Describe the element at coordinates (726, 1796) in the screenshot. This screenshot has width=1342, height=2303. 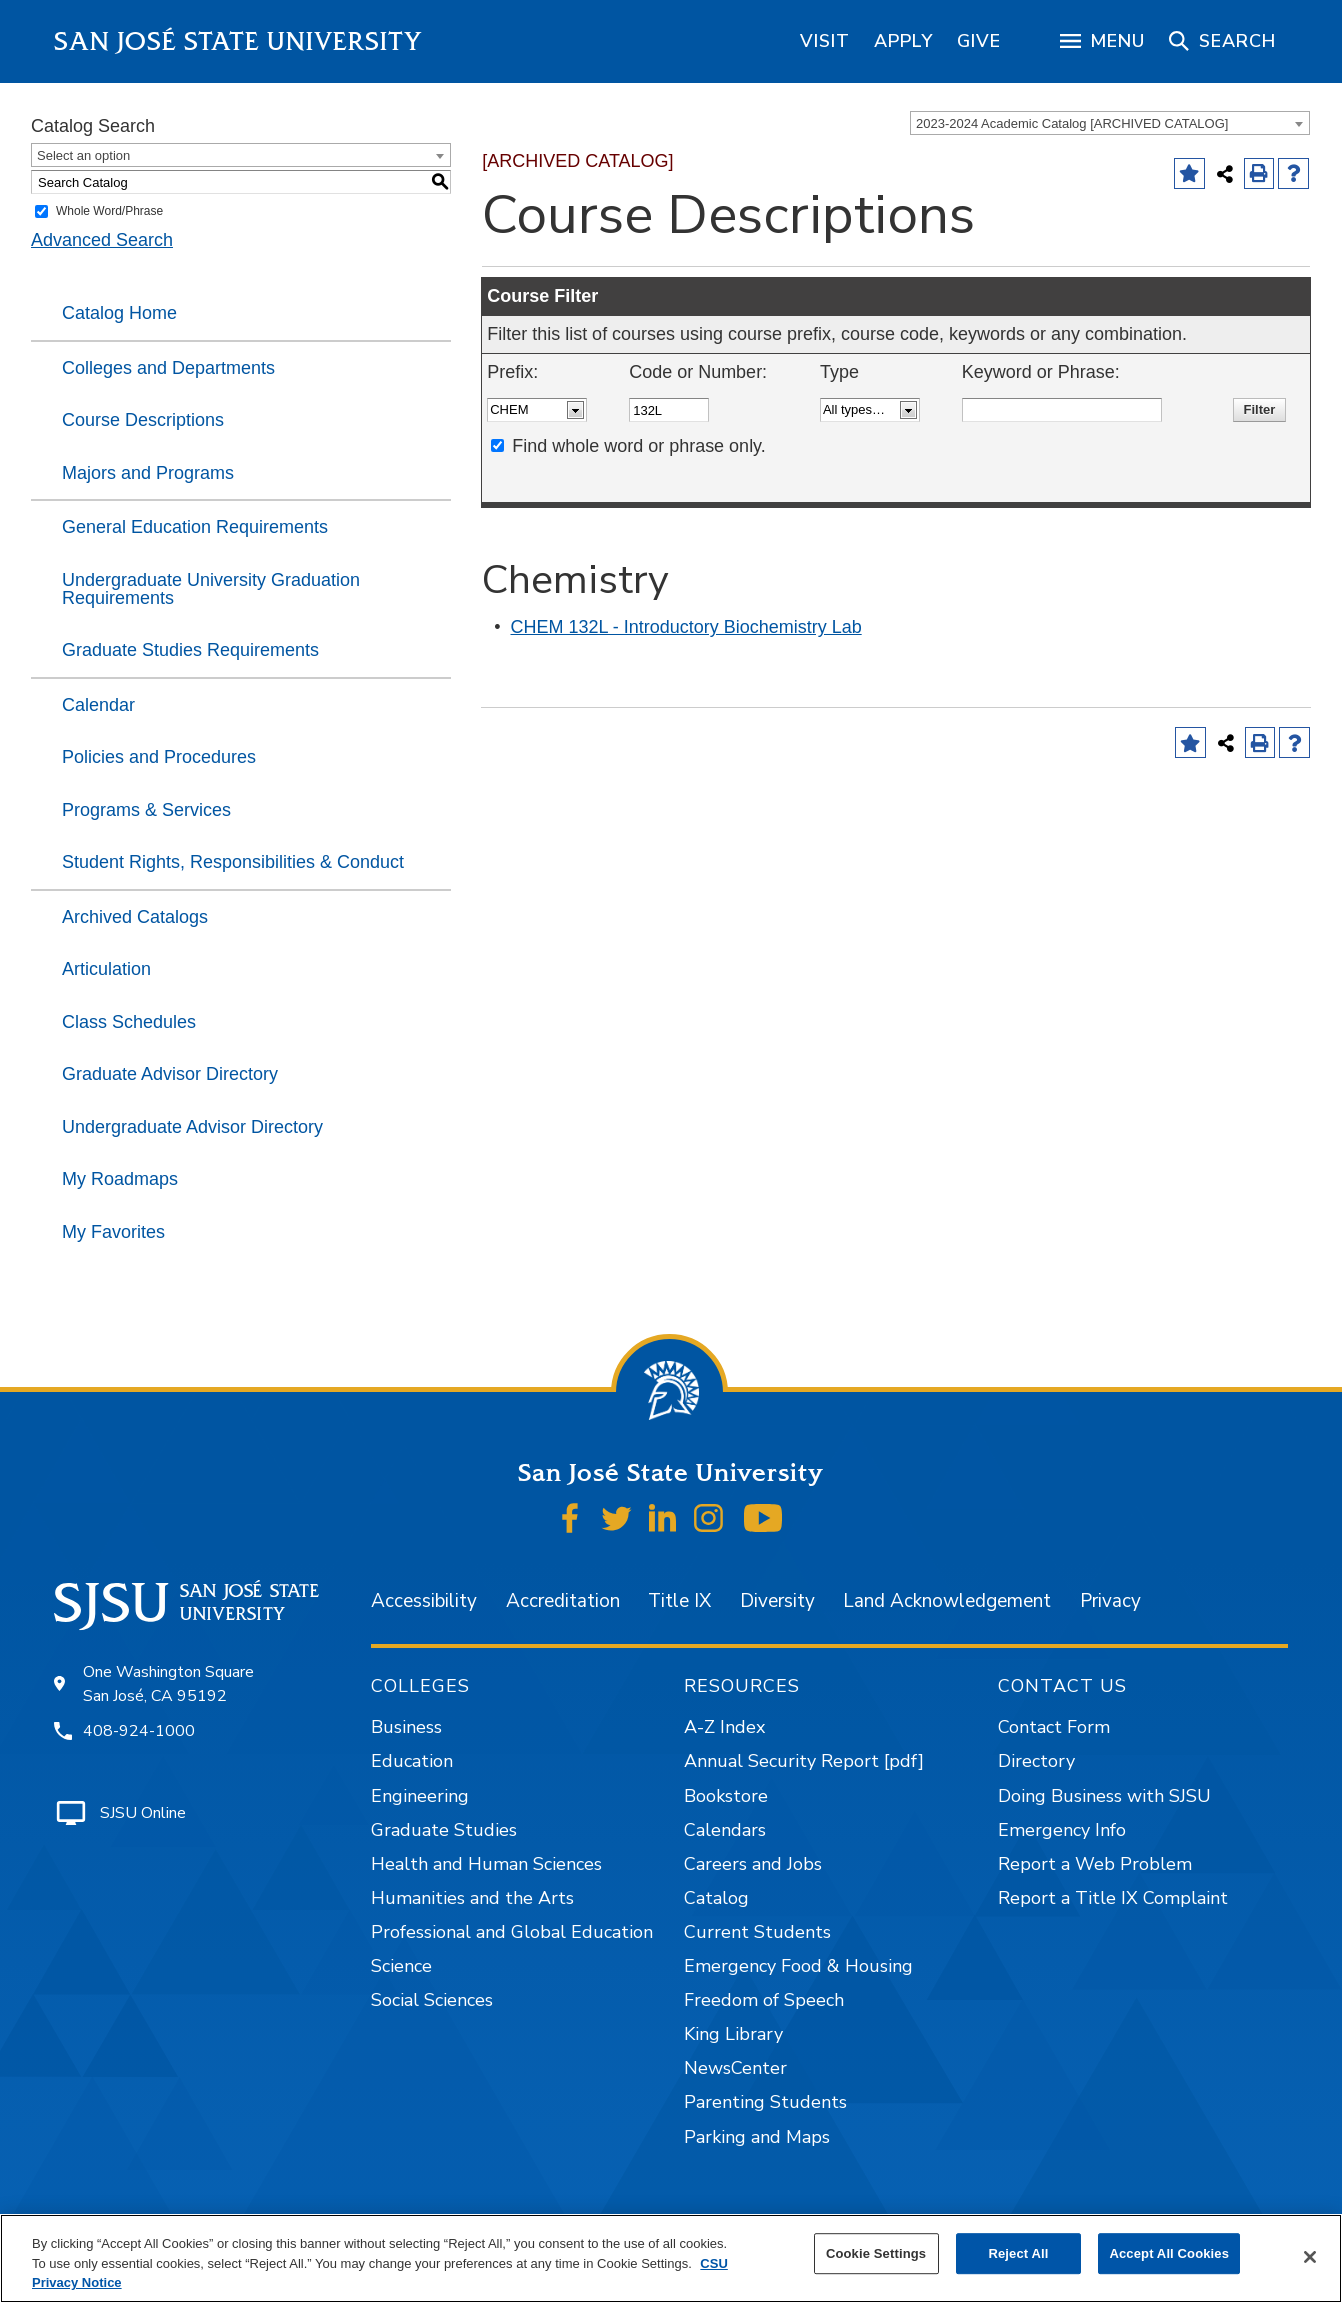
I see `Bookstore` at that location.